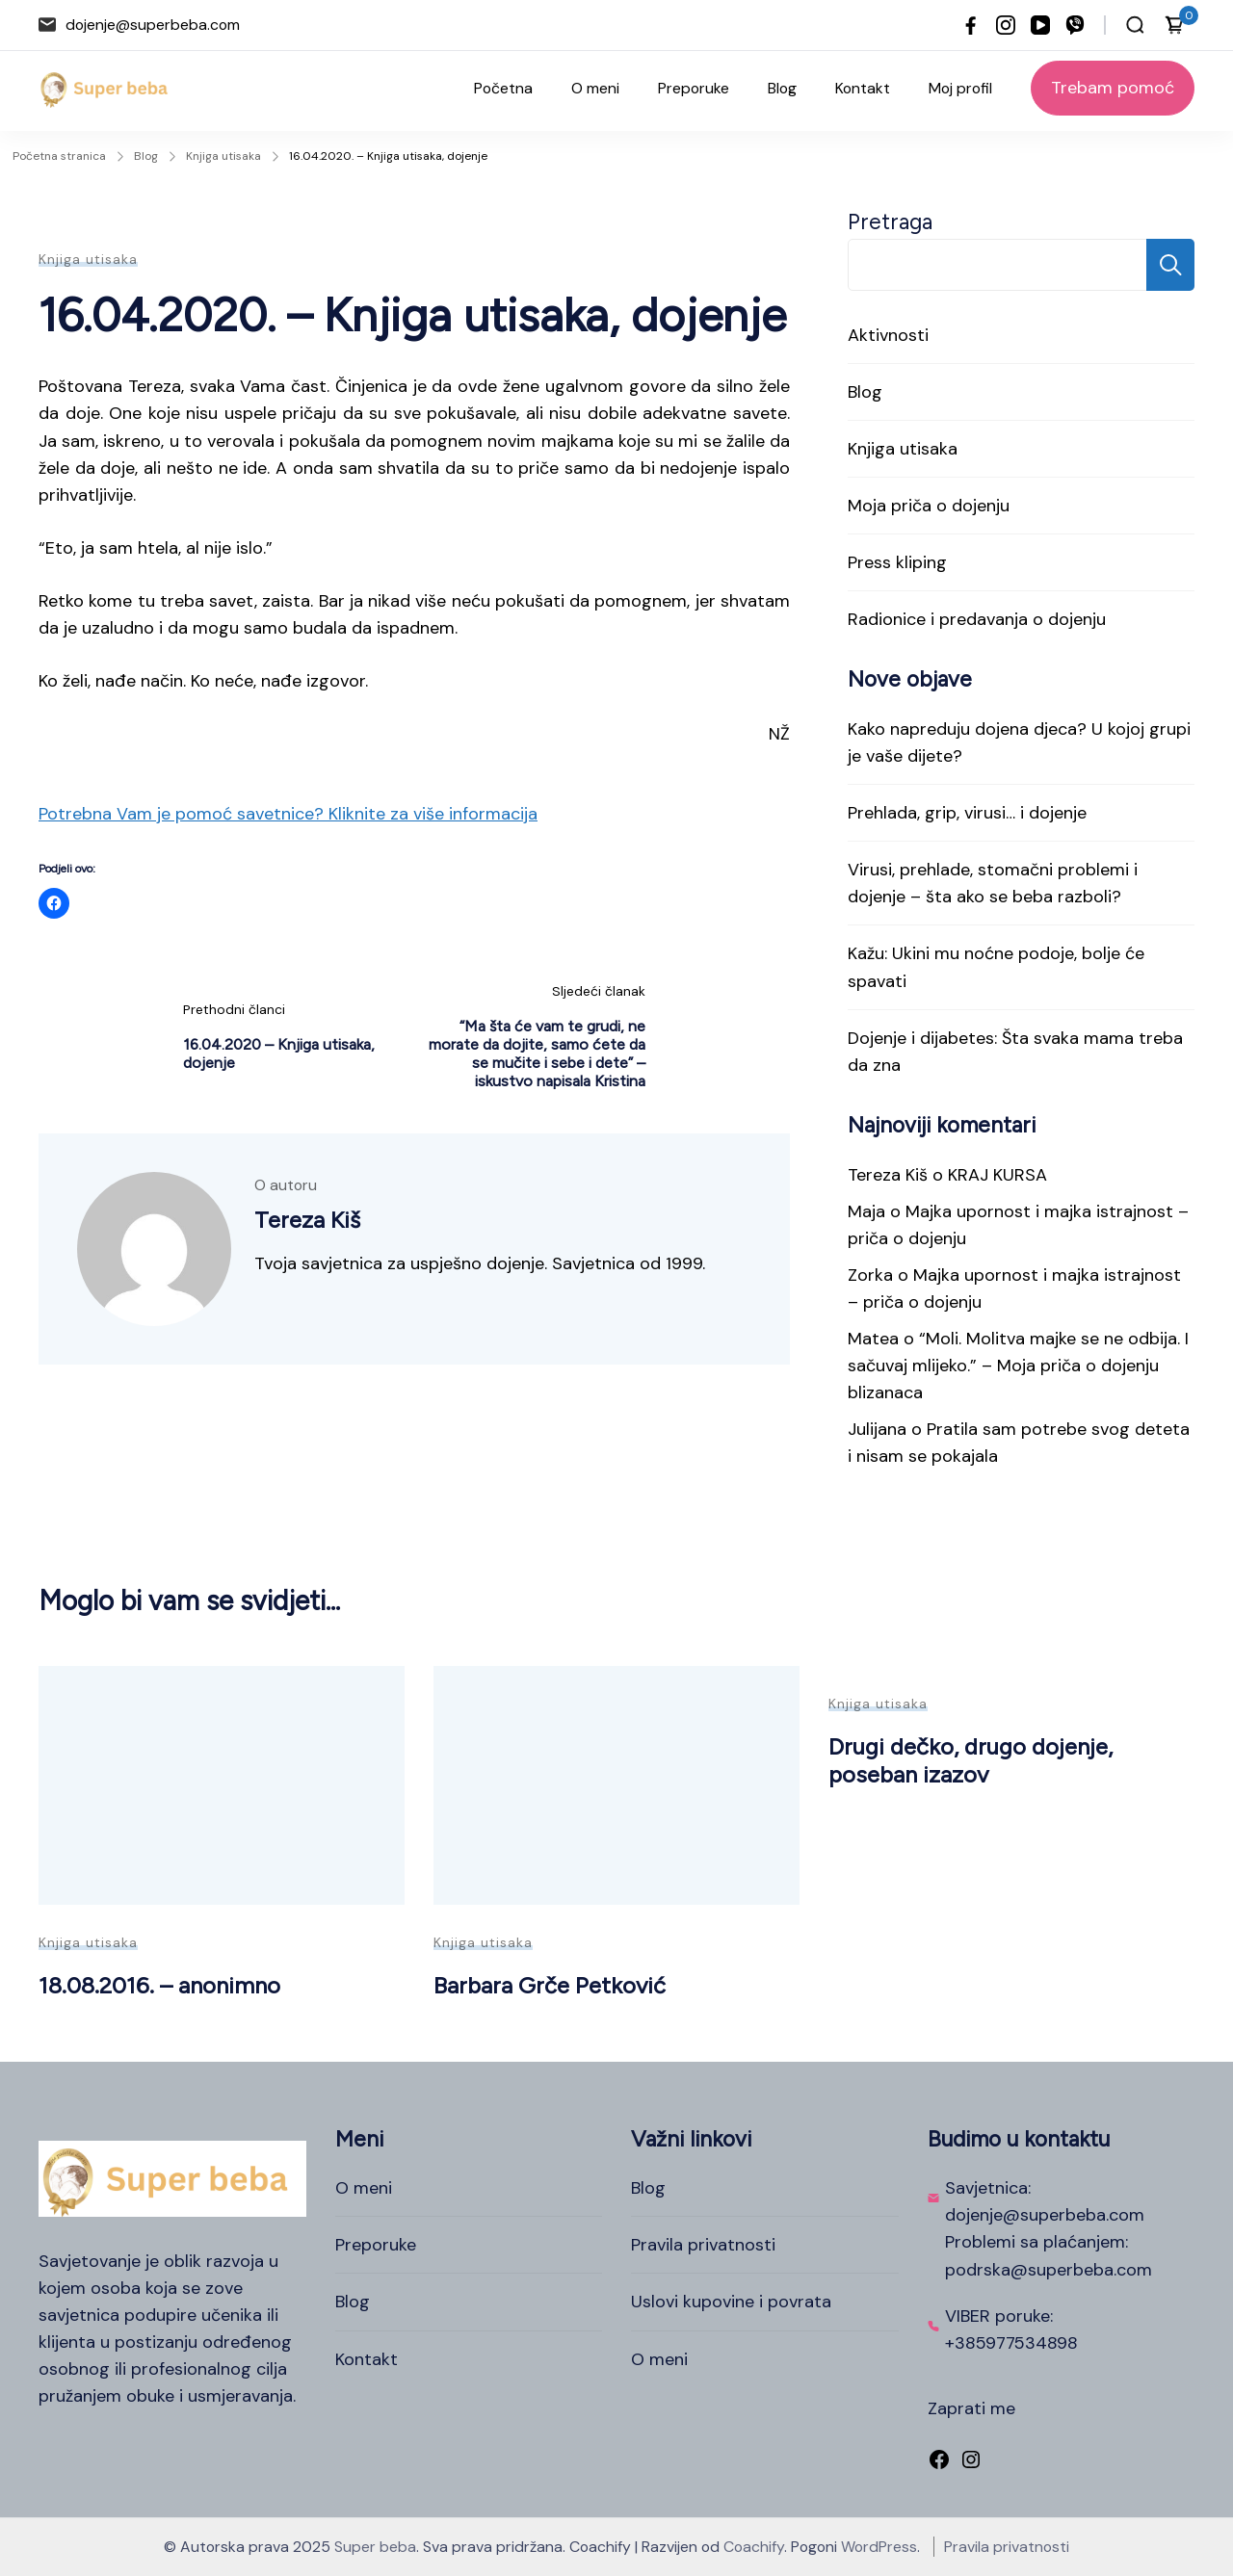 Image resolution: width=1233 pixels, height=2576 pixels. I want to click on Tereza Kiš, so click(888, 1174).